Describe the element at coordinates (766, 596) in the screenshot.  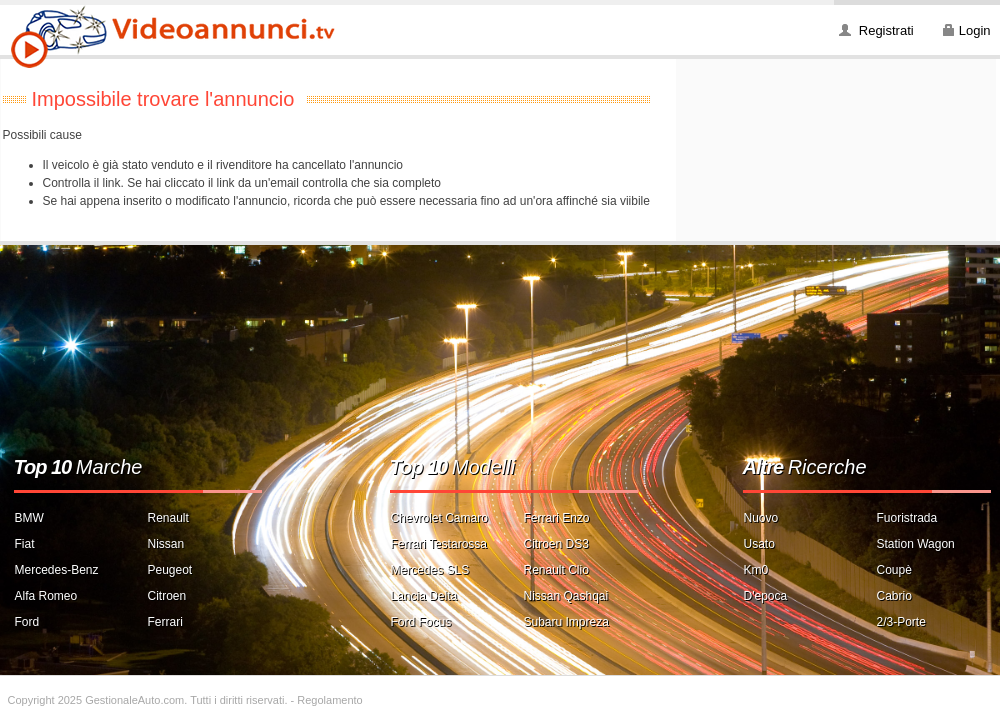
I see `D'epoca` at that location.